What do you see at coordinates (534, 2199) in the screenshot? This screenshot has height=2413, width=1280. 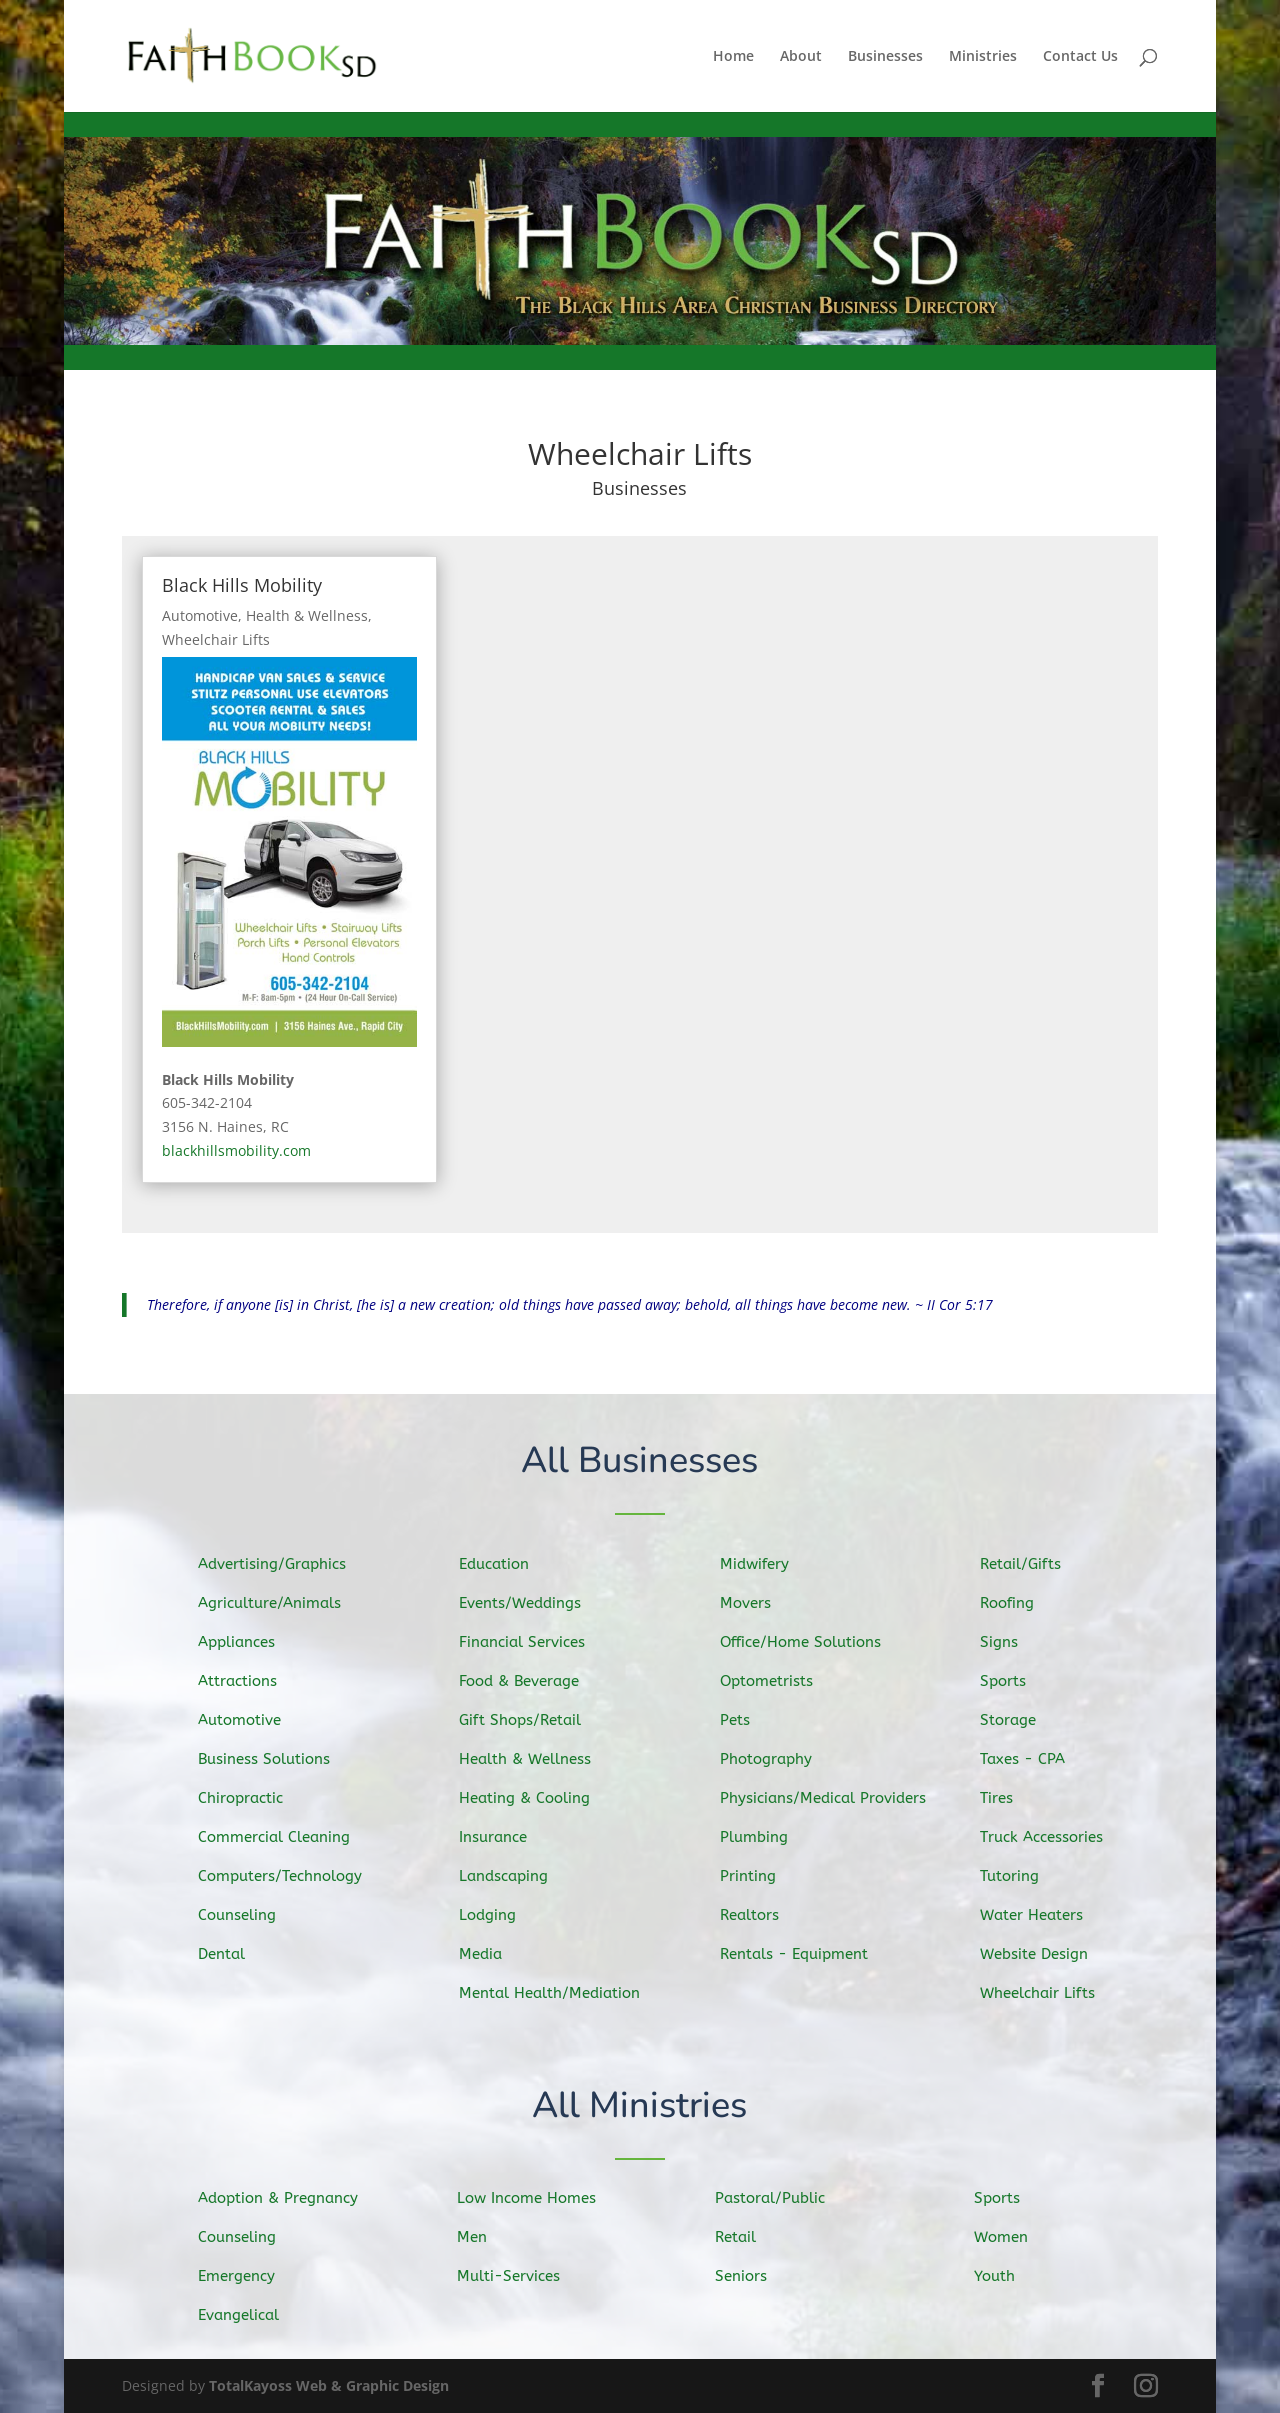 I see `Low Income Homes` at bounding box center [534, 2199].